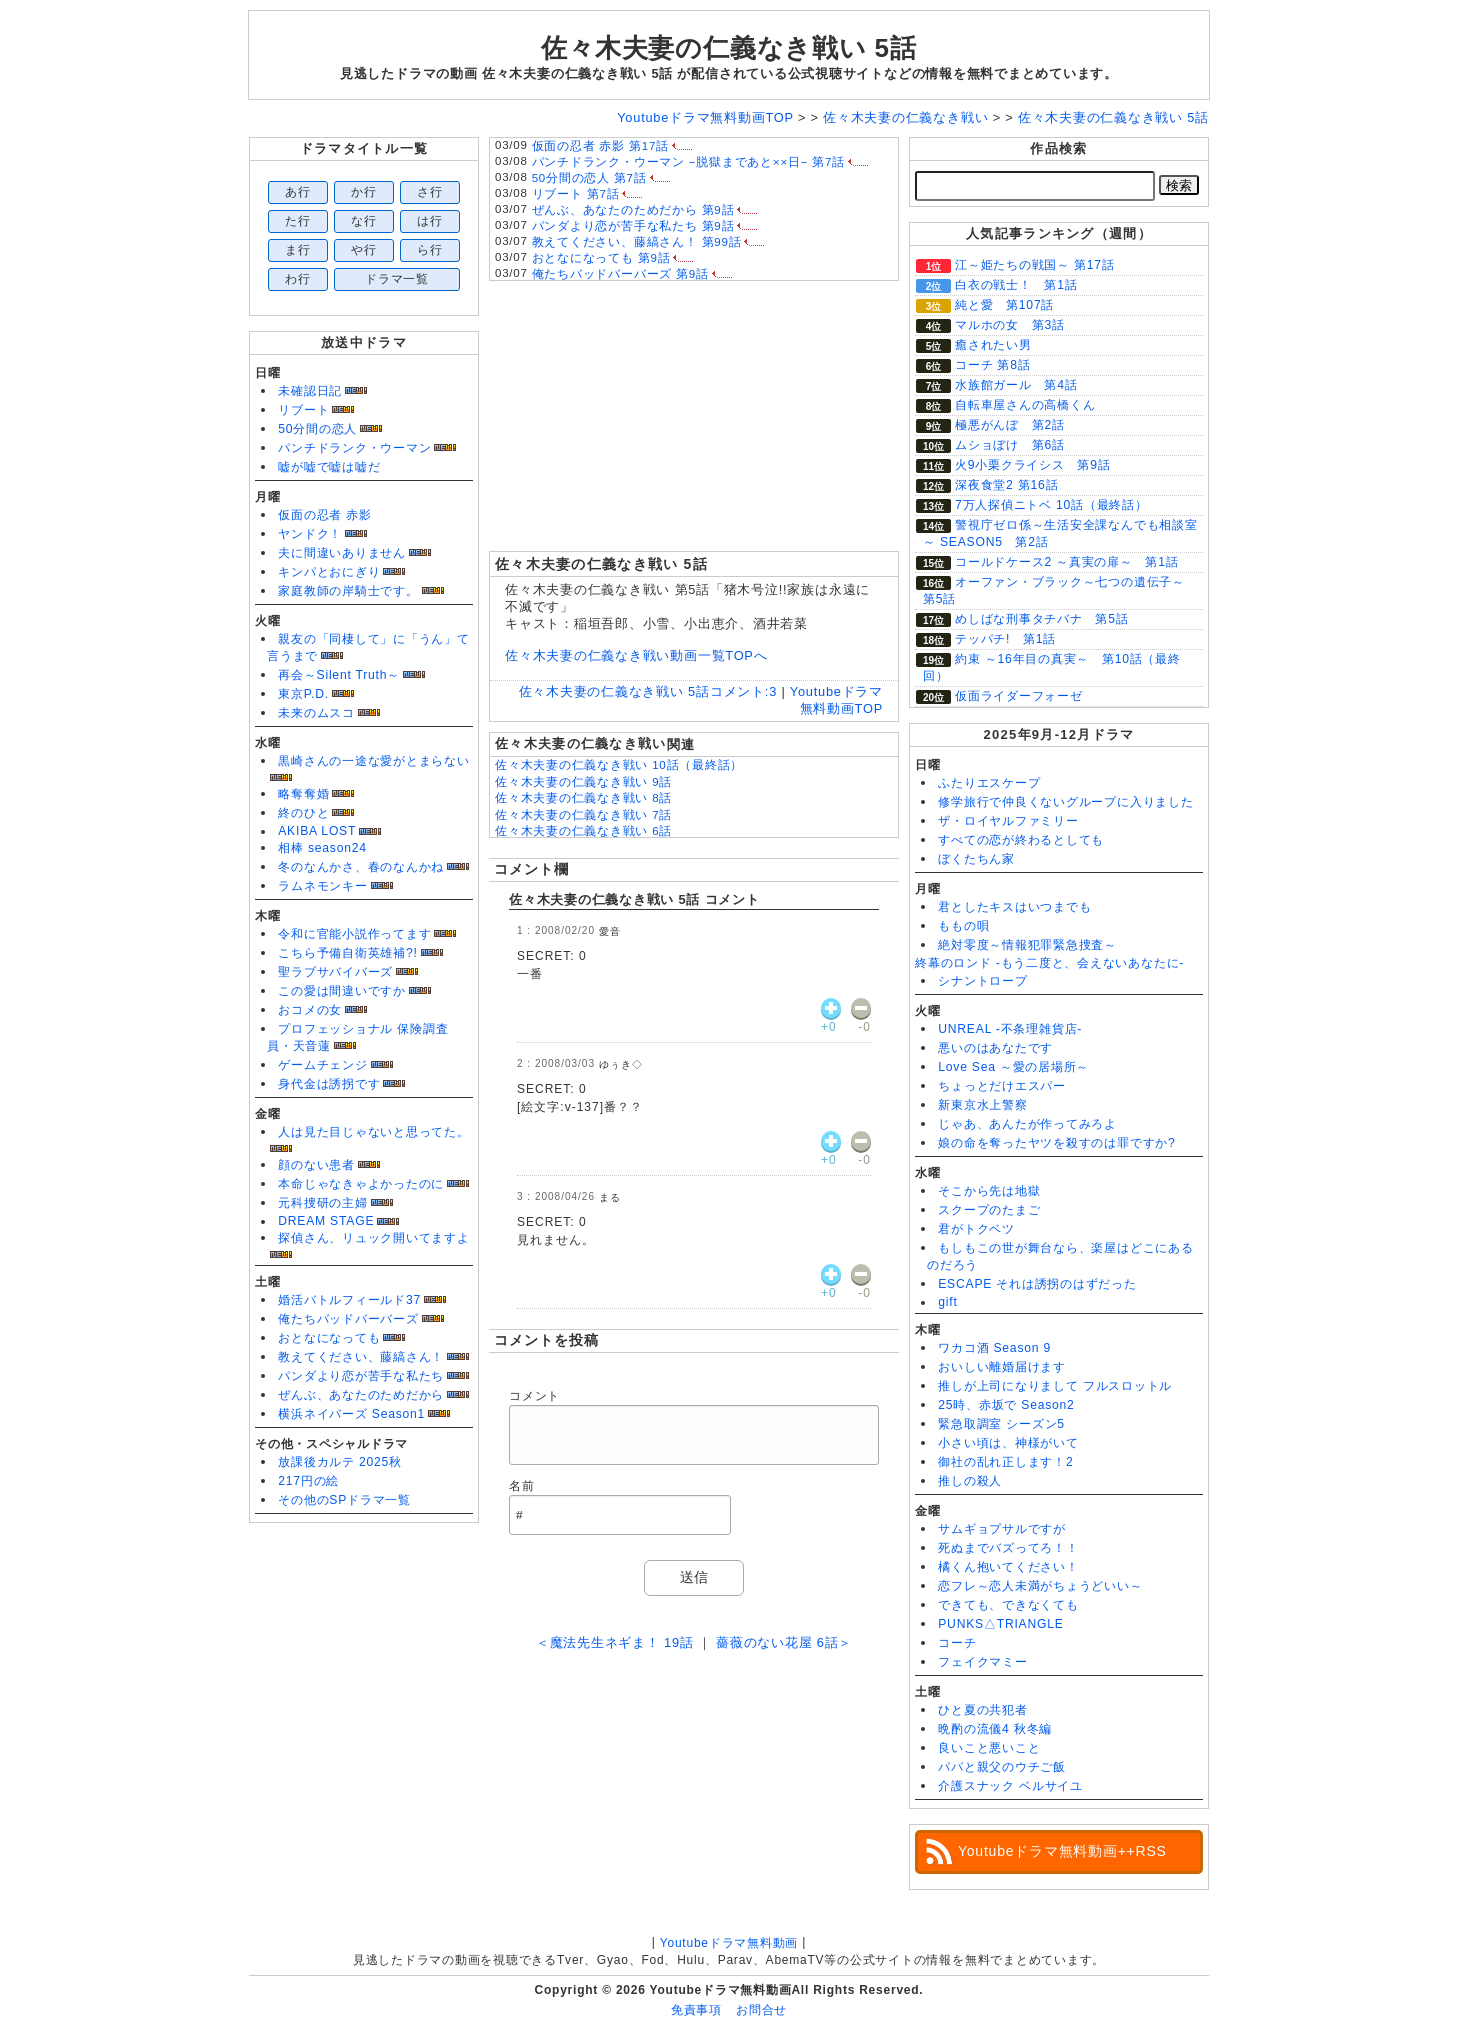 The width and height of the screenshot is (1458, 2022). What do you see at coordinates (1019, 696) in the screenshot?
I see `仮面ライダーフォーゼ` at bounding box center [1019, 696].